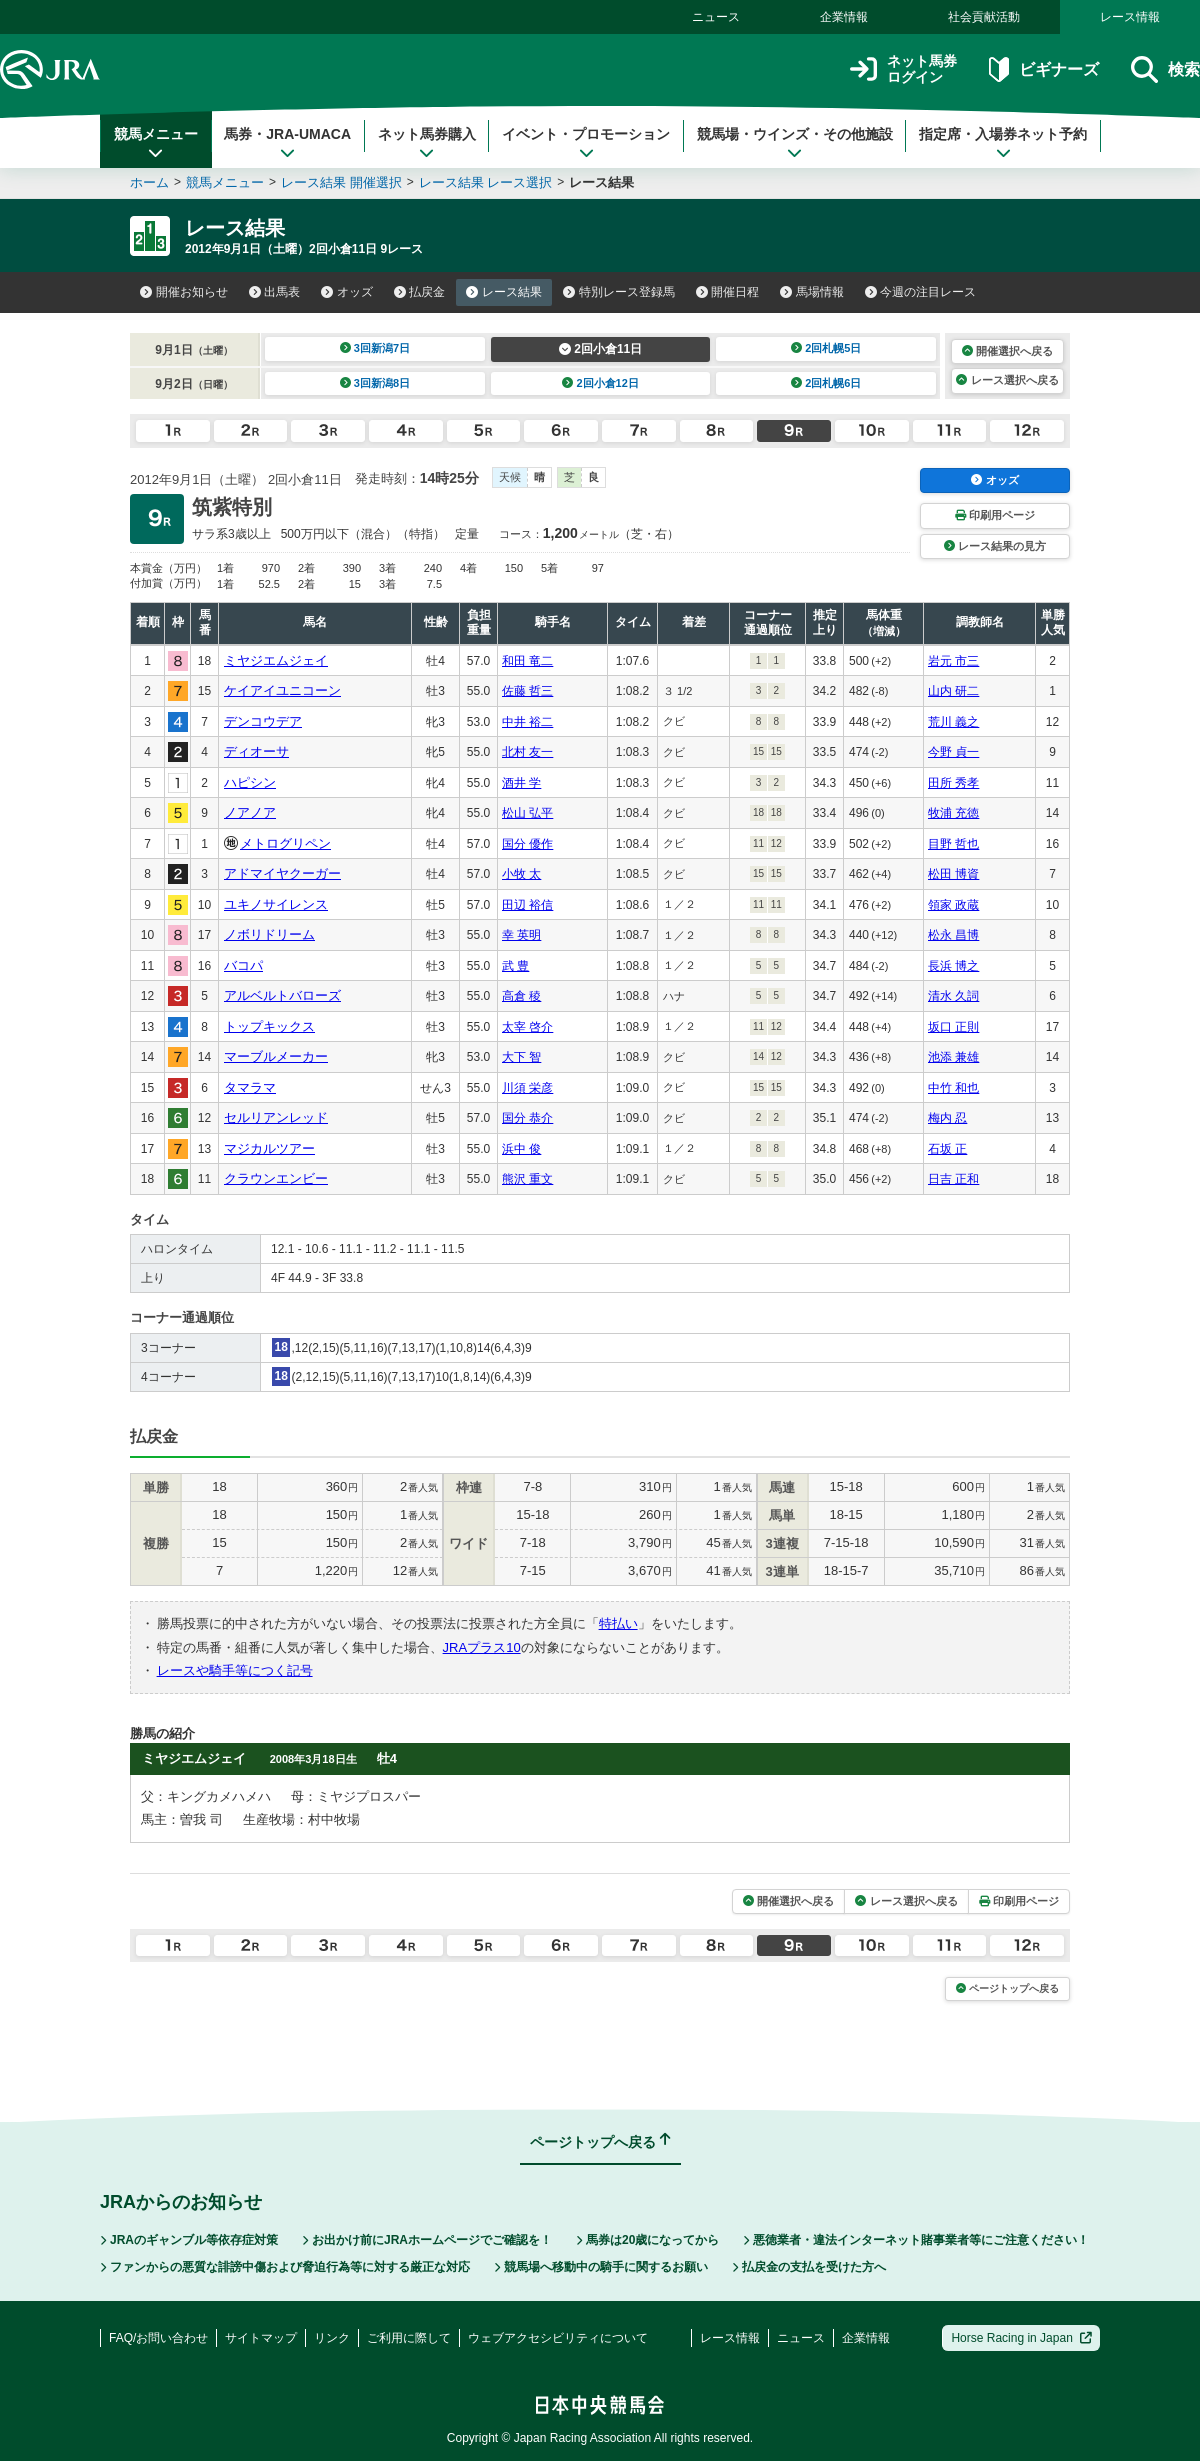 The width and height of the screenshot is (1200, 2461). What do you see at coordinates (527, 1027) in the screenshot?
I see `太宰 啓介` at bounding box center [527, 1027].